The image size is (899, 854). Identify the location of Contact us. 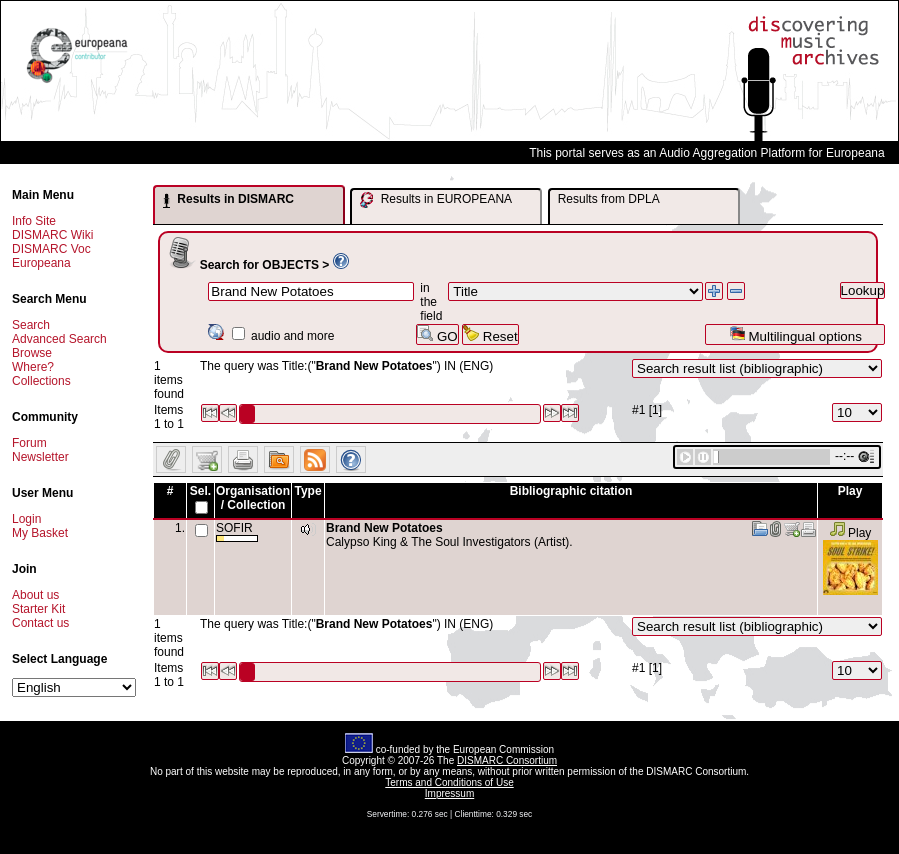
(40, 623).